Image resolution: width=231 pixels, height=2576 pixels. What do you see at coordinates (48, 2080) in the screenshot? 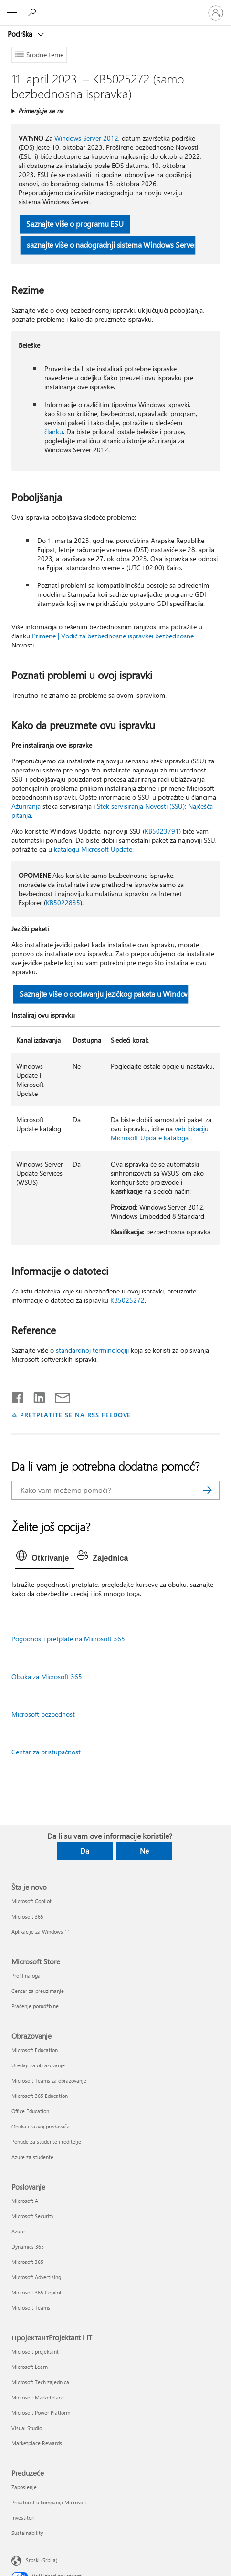
I see `Microsoft Teams za obrazovanje [Microsoft Teams za obrazovanje Obrazovanje]` at bounding box center [48, 2080].